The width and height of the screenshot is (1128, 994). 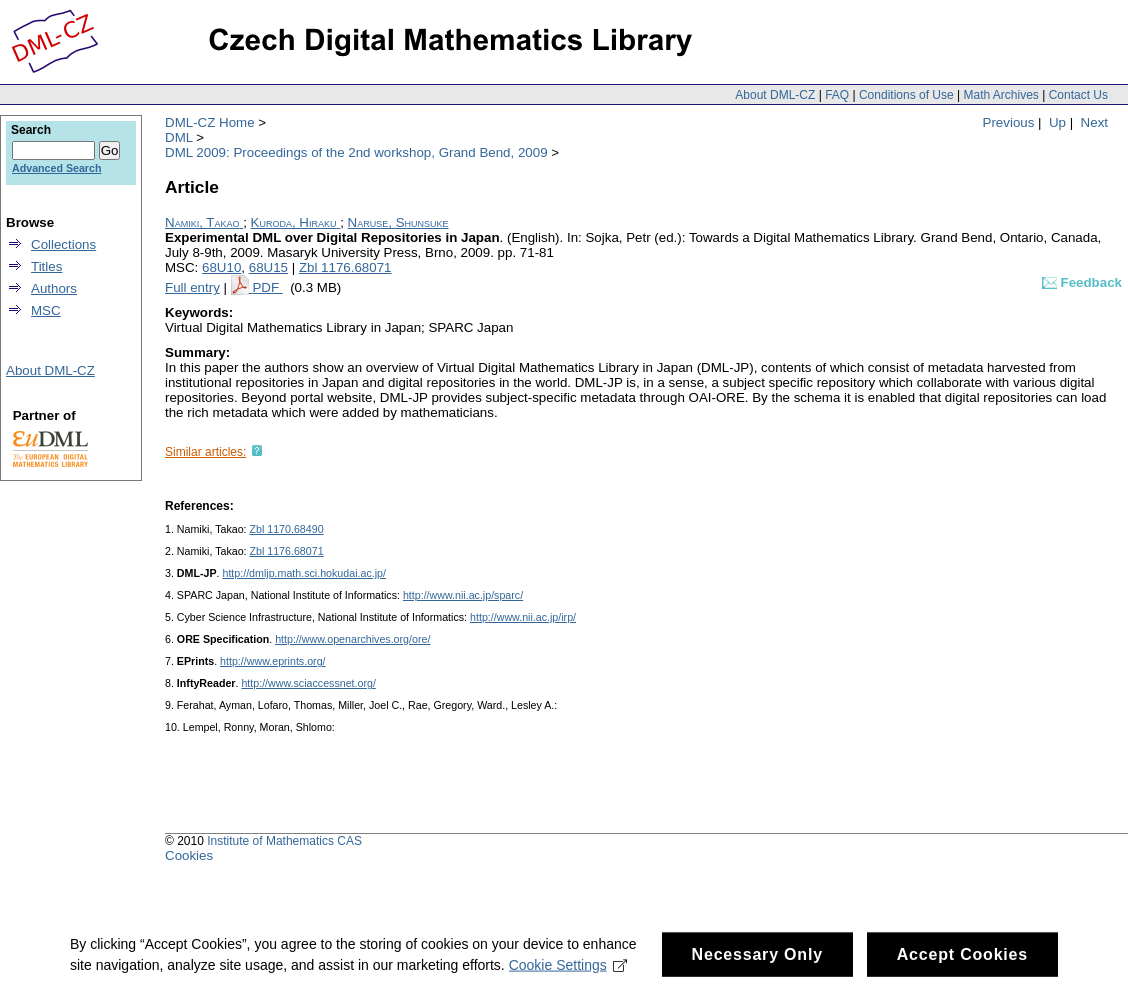 What do you see at coordinates (568, 972) in the screenshot?
I see `Cookie Settings` at bounding box center [568, 972].